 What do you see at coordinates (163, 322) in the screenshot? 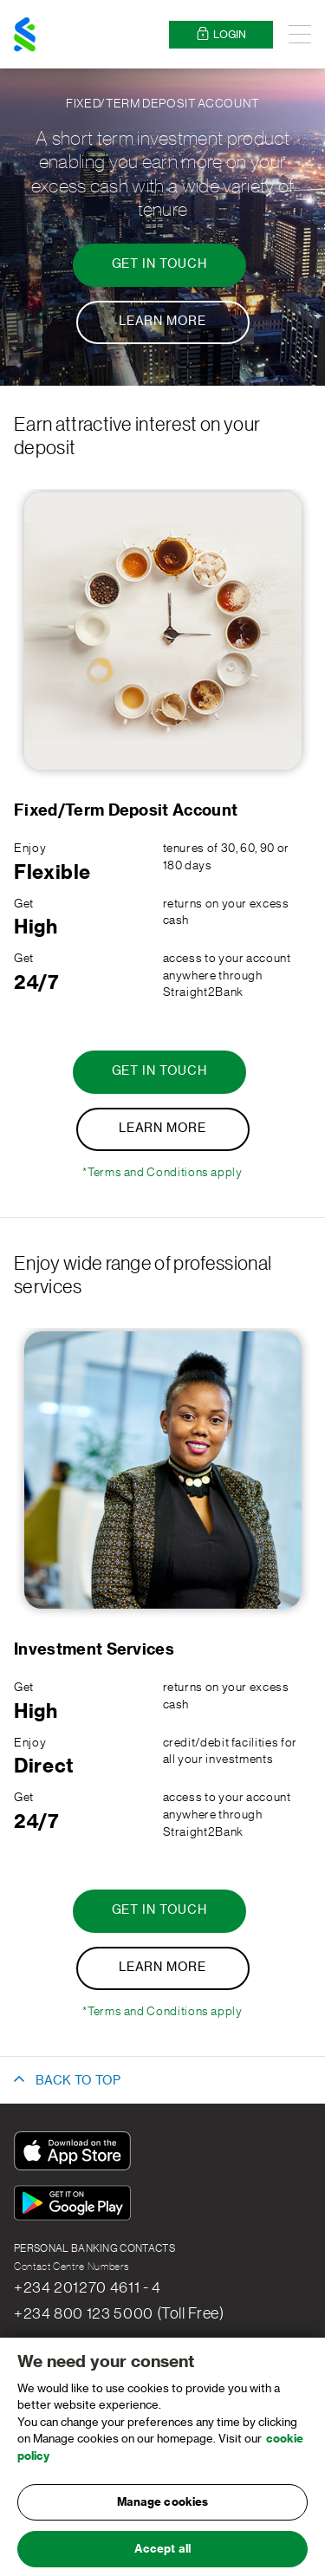
I see `[Learn More - Fixed/Term Deposit Account]` at bounding box center [163, 322].